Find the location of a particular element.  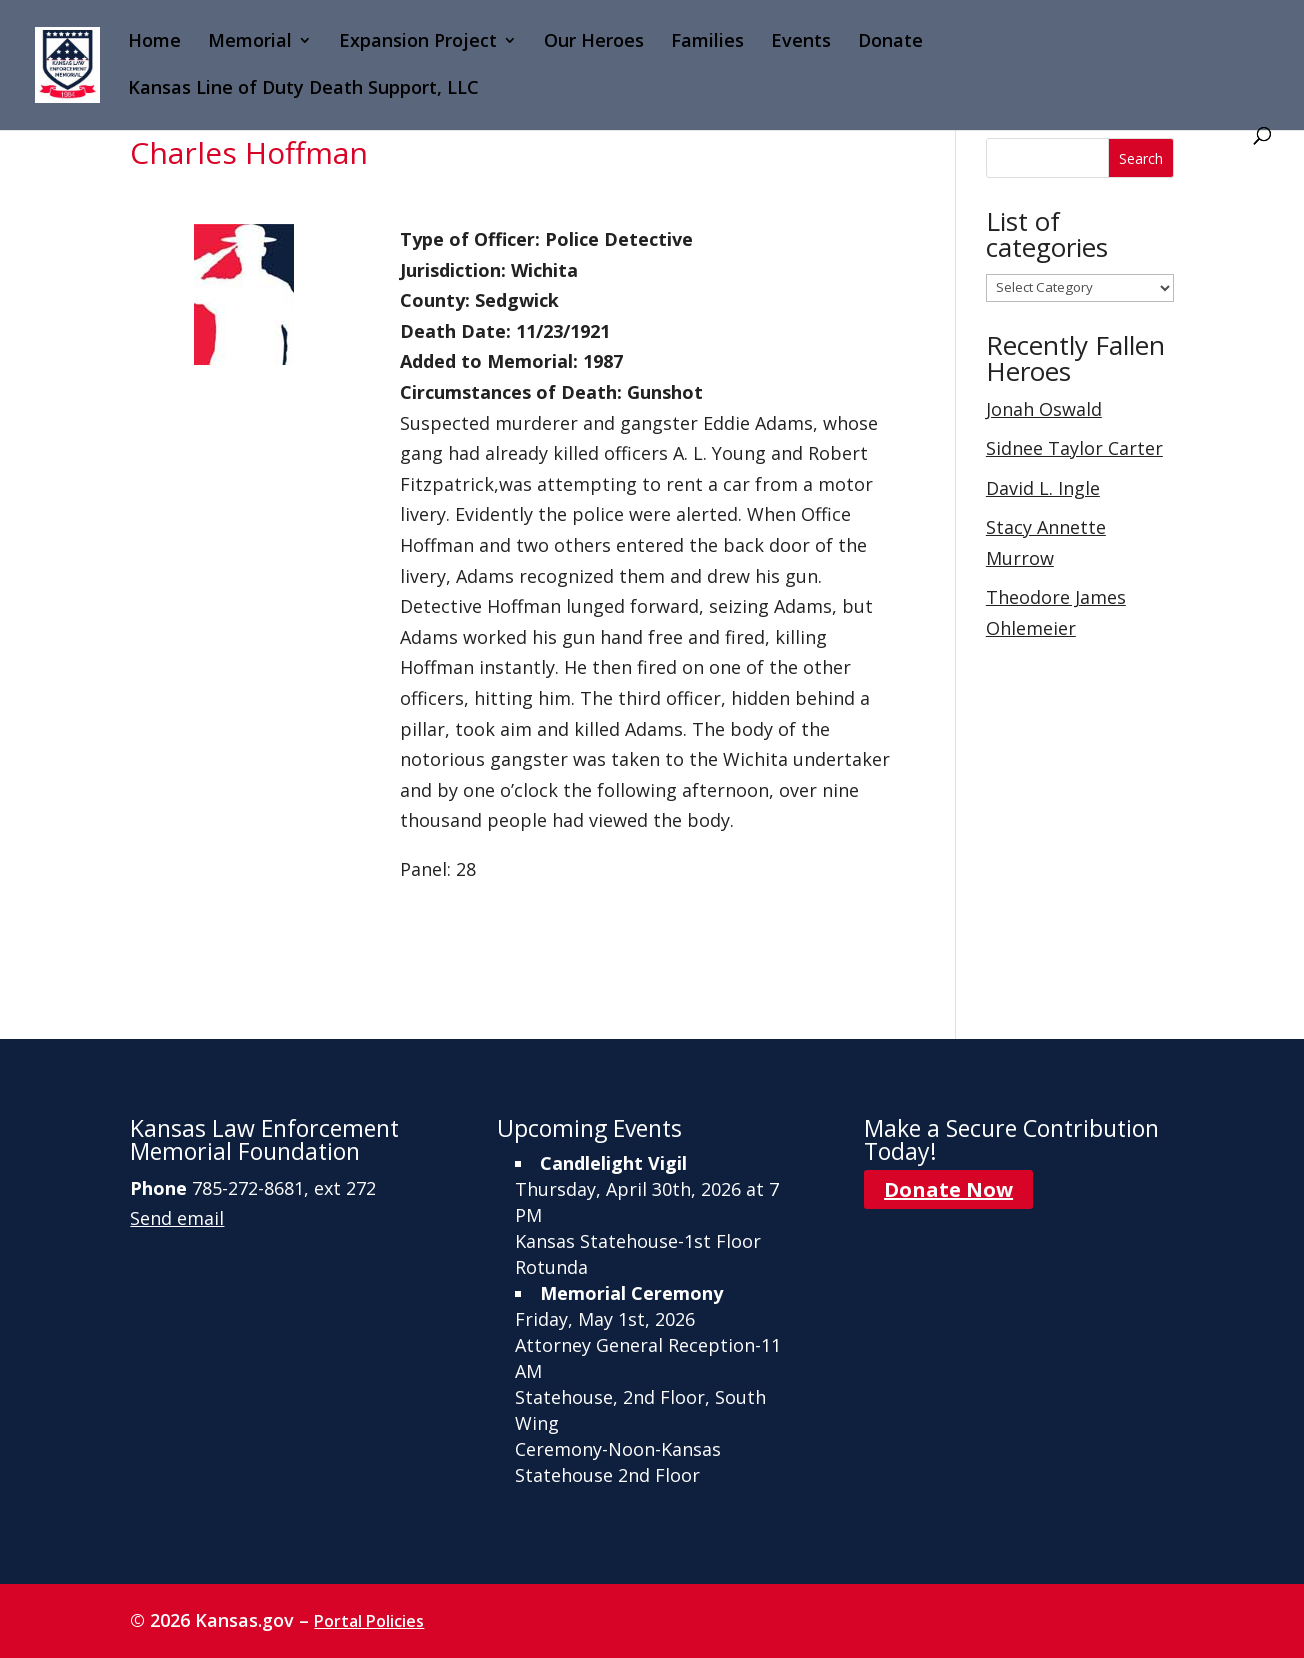

Memorial is located at coordinates (250, 42).